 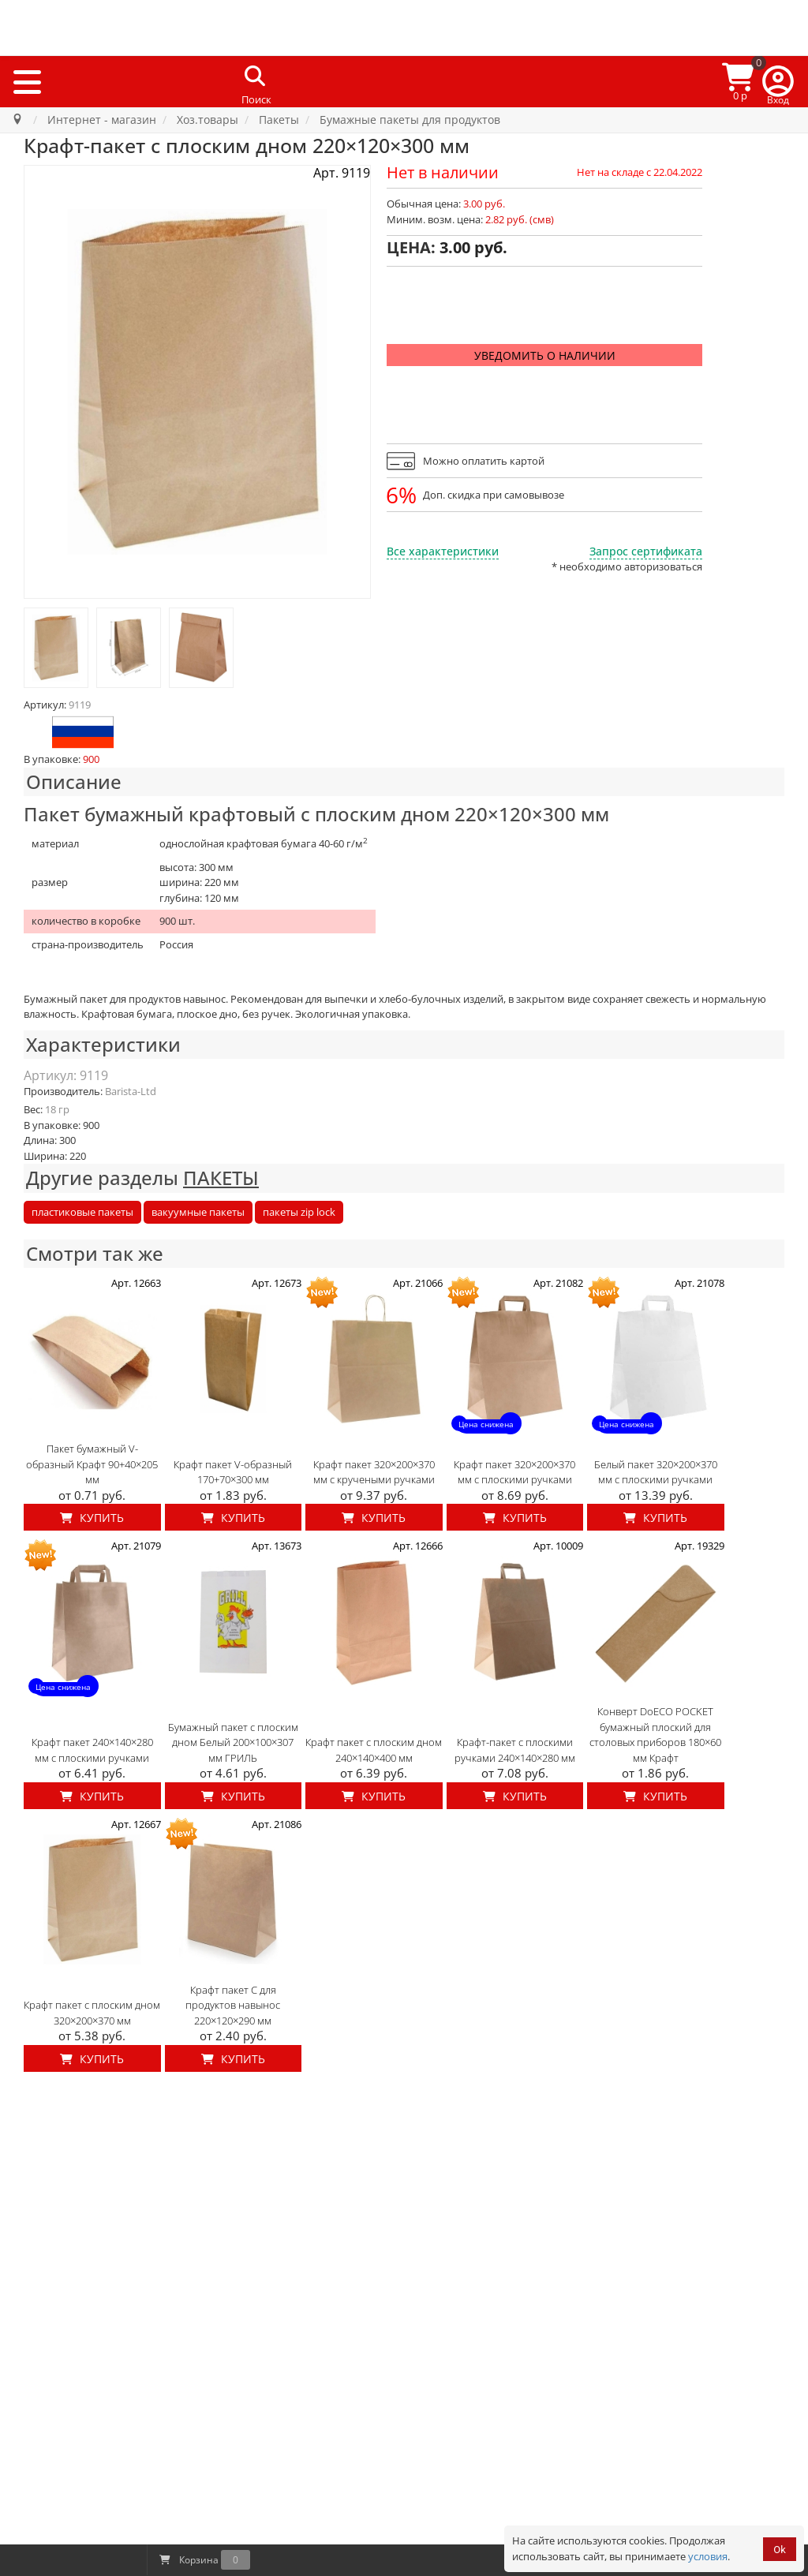 What do you see at coordinates (92, 1517) in the screenshot?
I see `Купить` at bounding box center [92, 1517].